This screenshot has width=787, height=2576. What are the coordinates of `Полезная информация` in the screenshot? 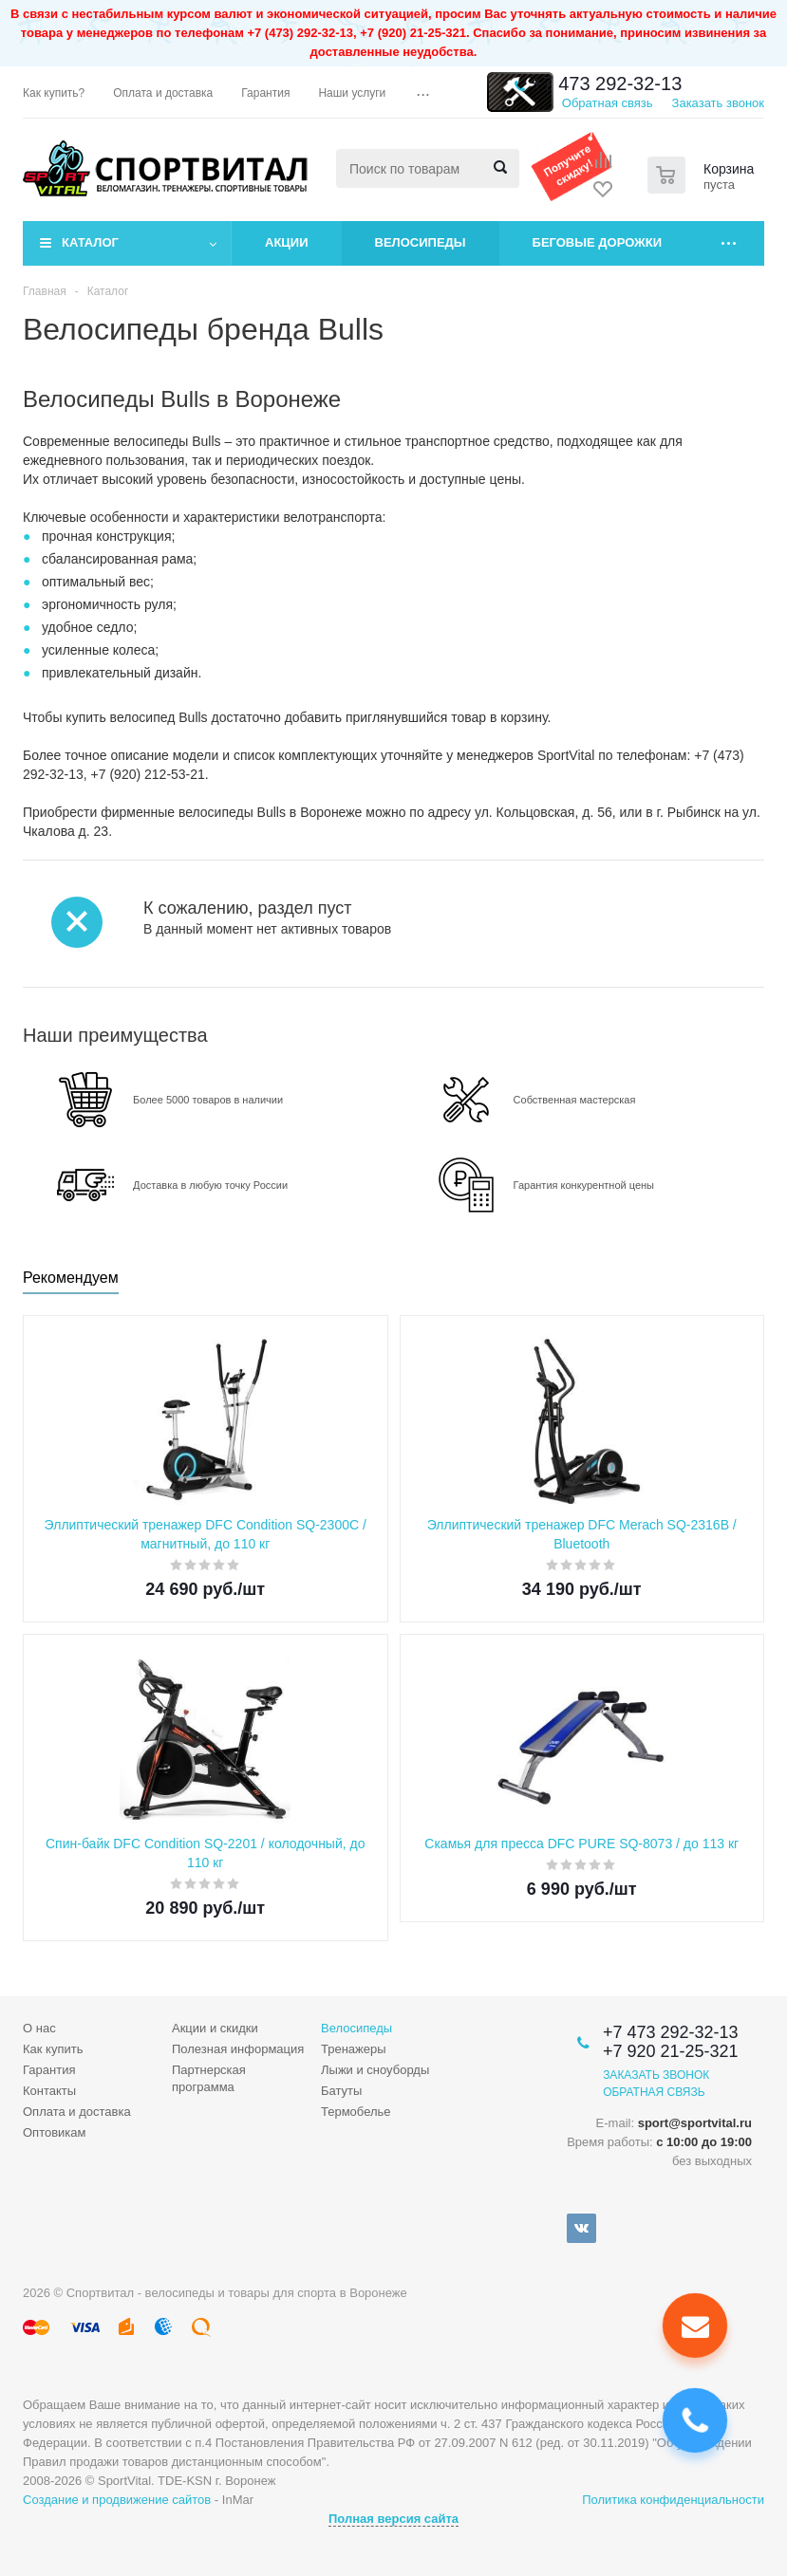 It's located at (238, 2049).